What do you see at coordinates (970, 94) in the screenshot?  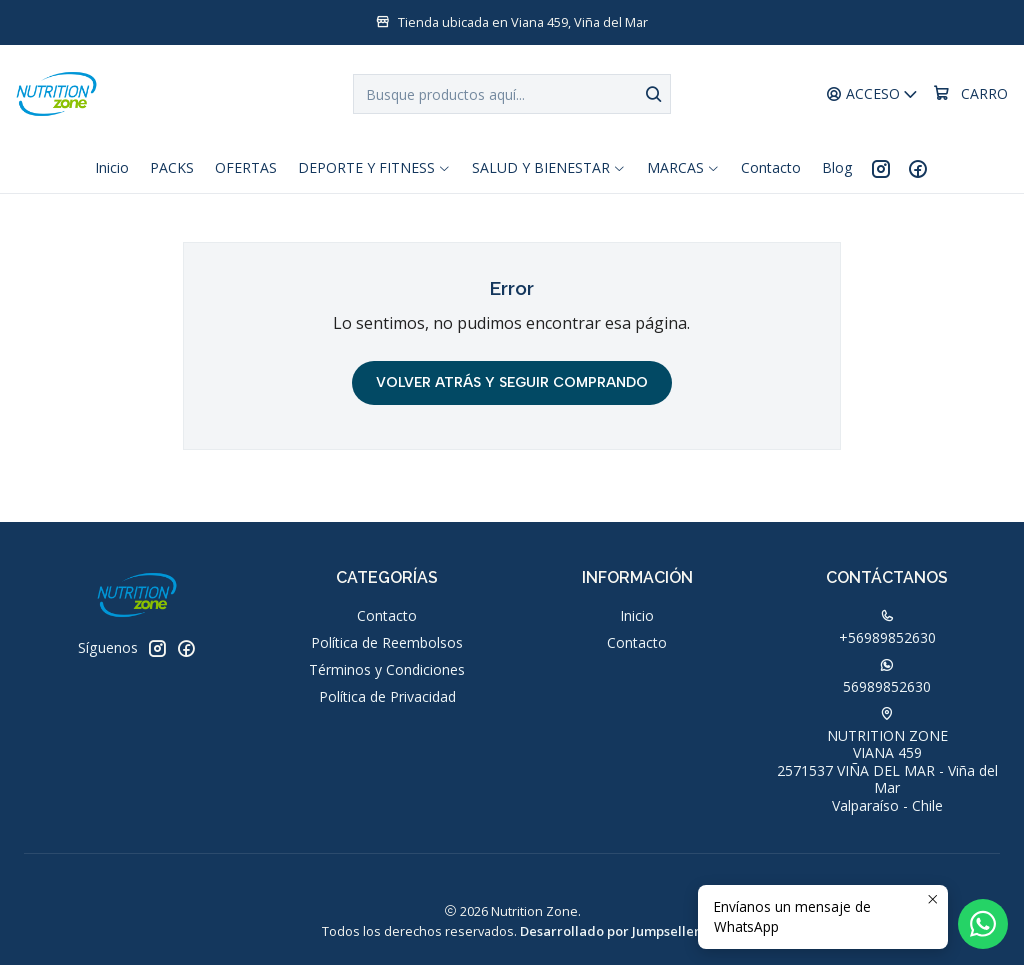 I see `[Carro]` at bounding box center [970, 94].